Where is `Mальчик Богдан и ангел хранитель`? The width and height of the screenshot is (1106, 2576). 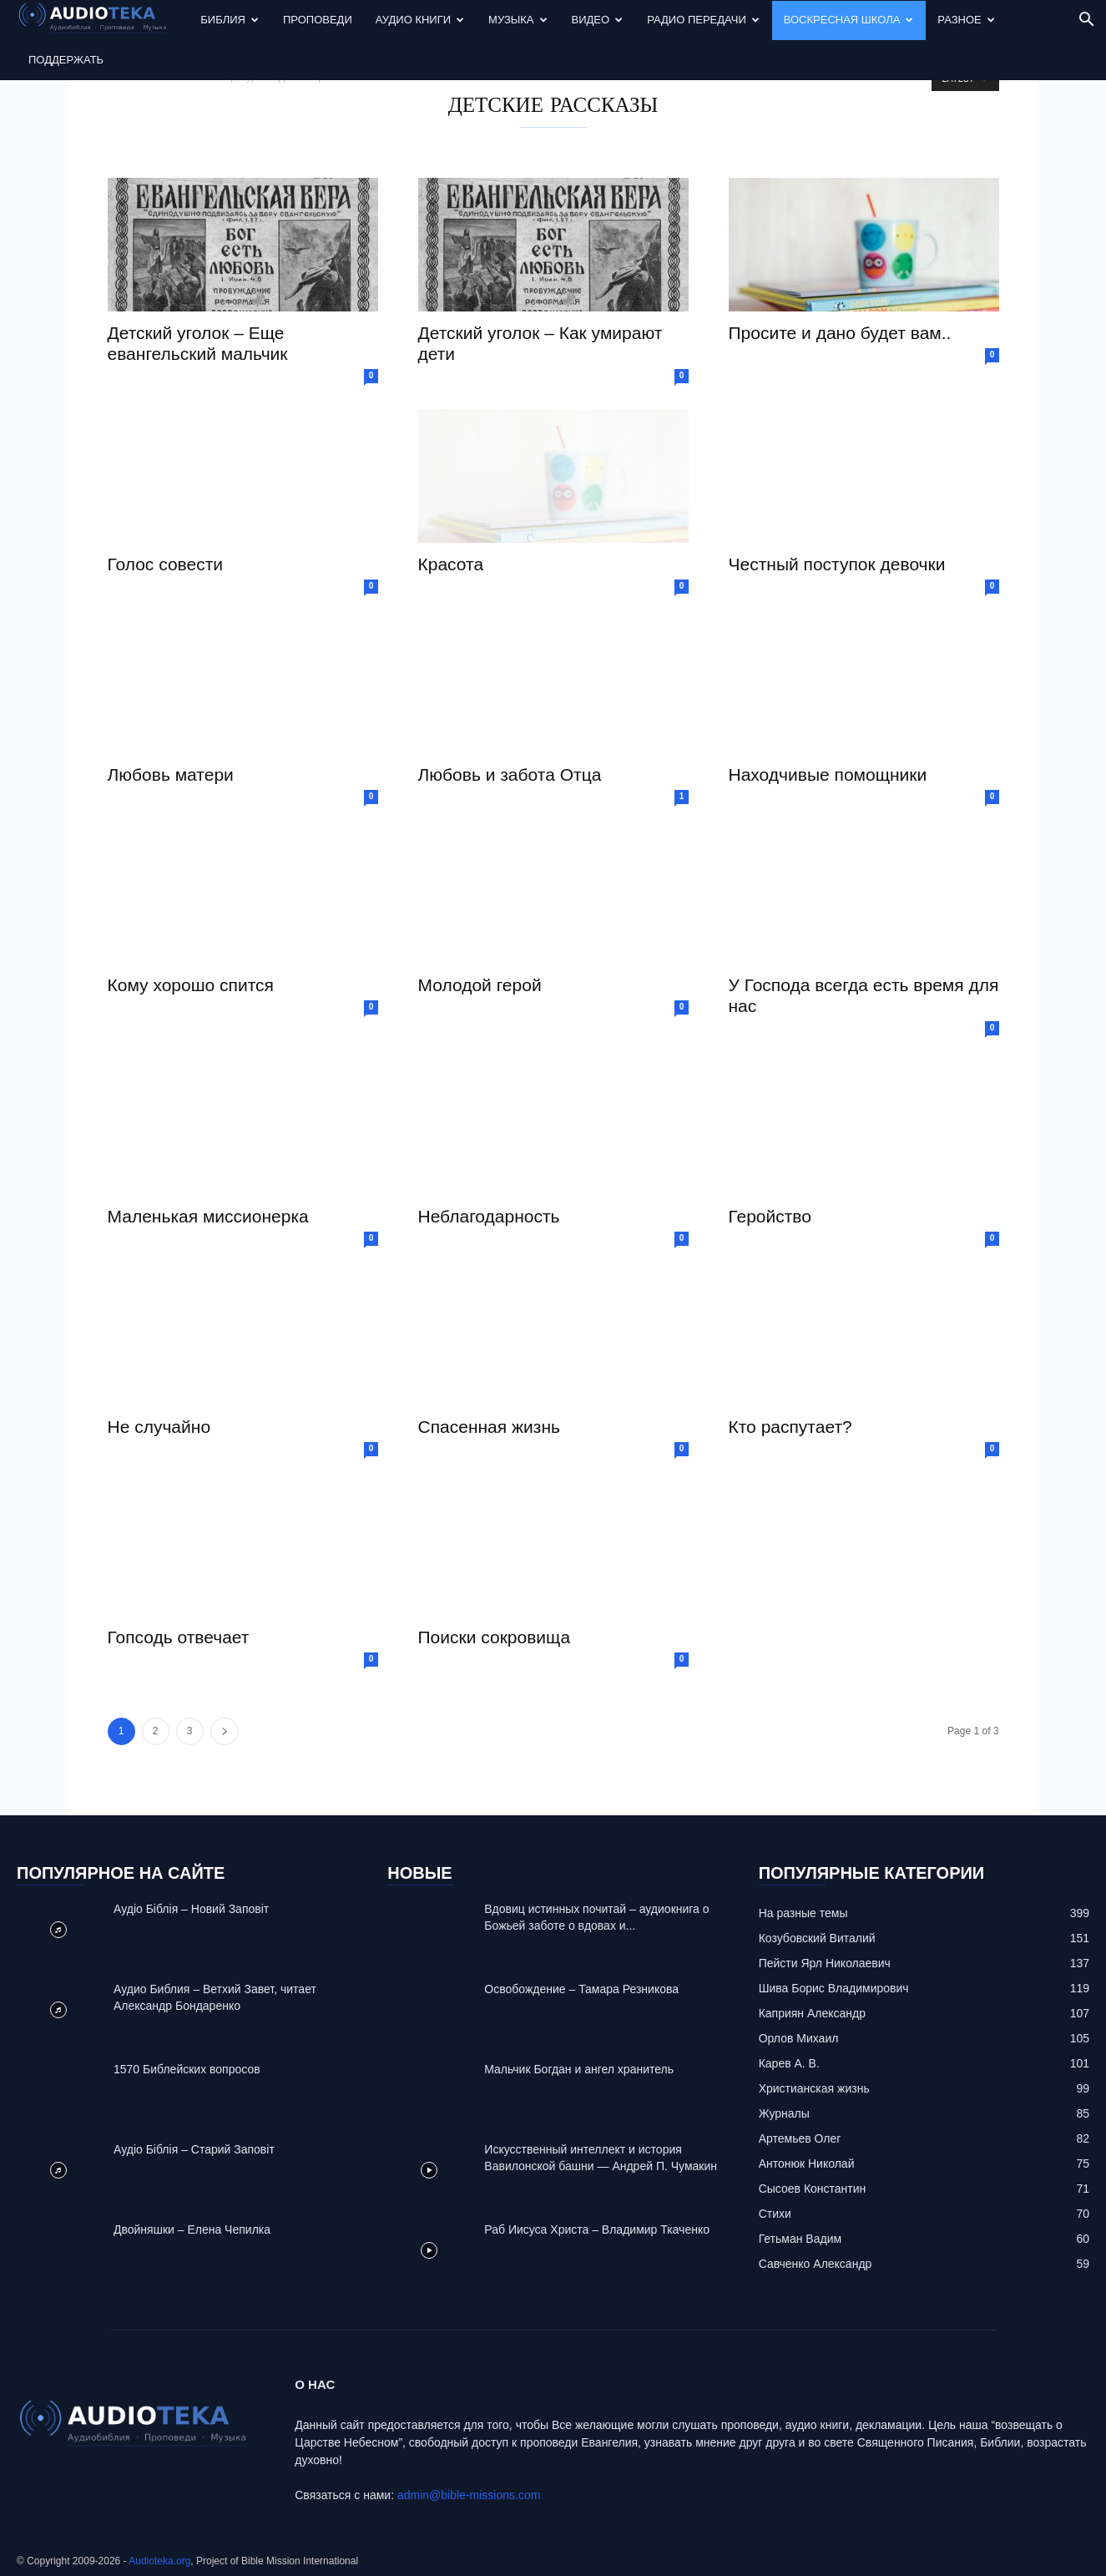
Mальчик Богдан и ангел хранитель is located at coordinates (579, 2069).